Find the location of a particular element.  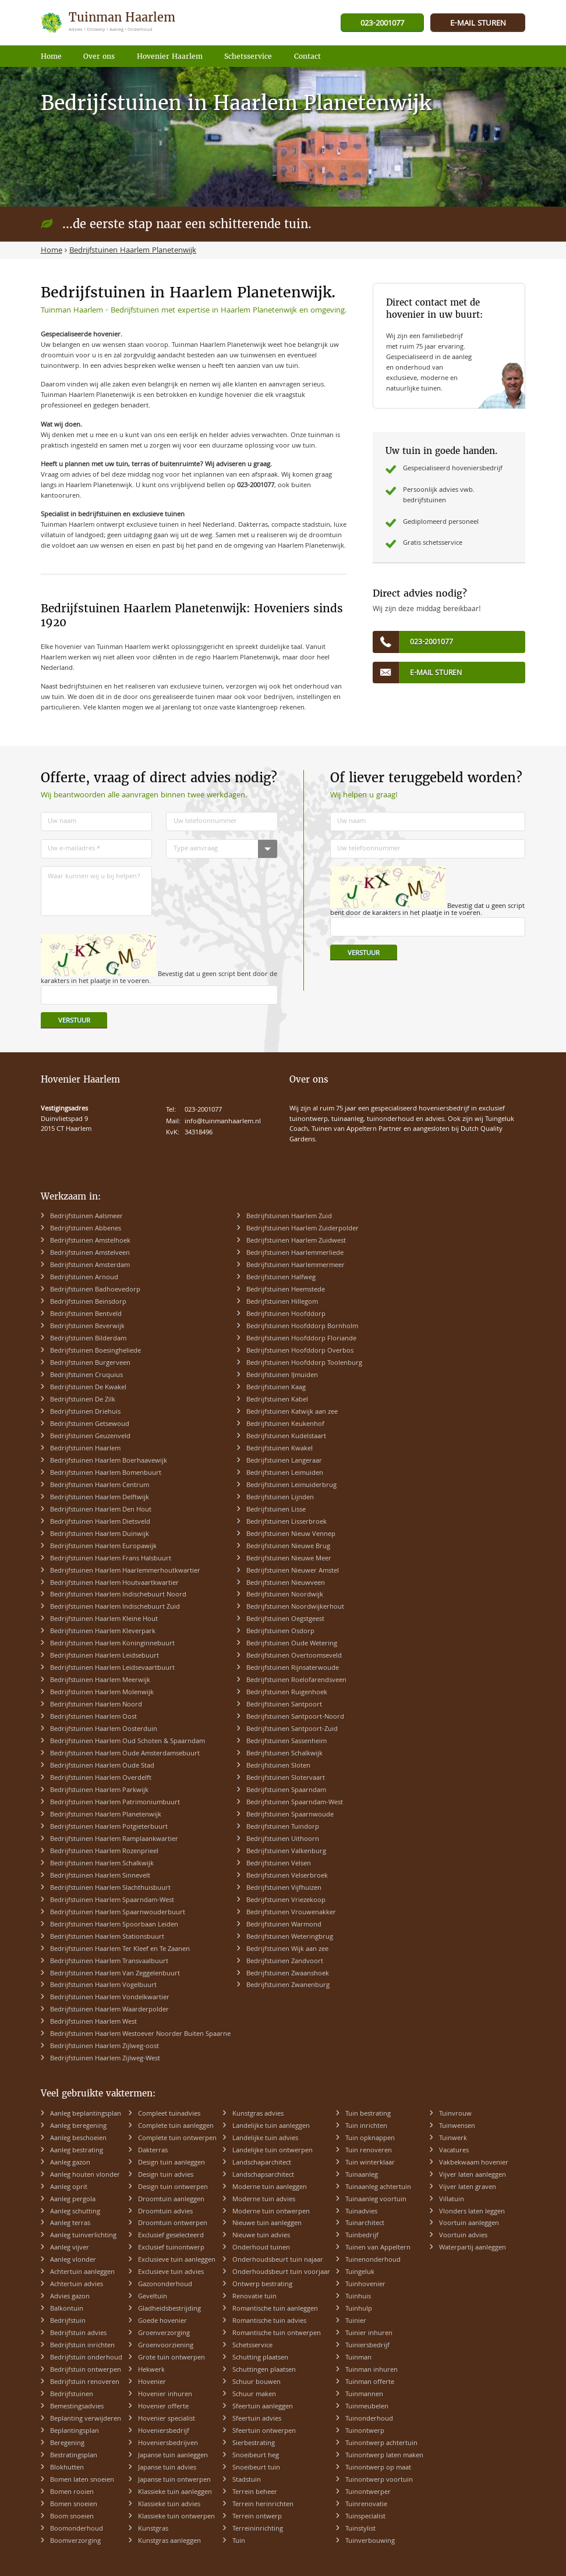

Nieuwe tuin advies is located at coordinates (261, 2235).